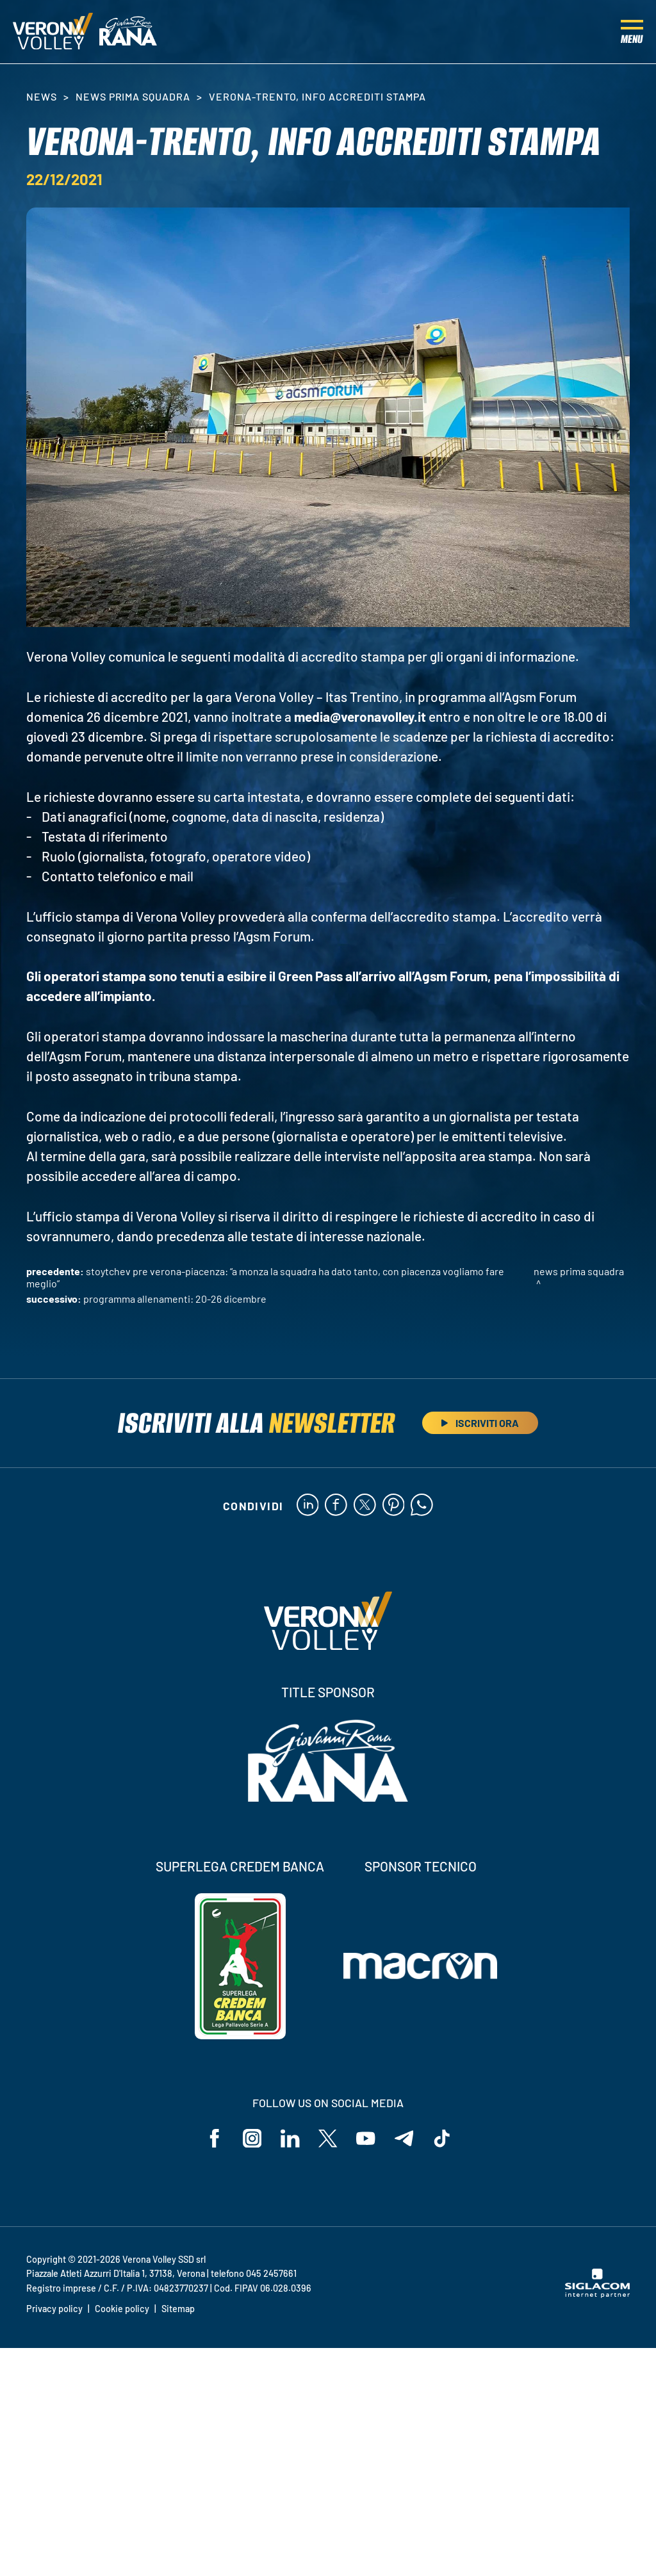  I want to click on [Siglacom - Internet Partner], so click(597, 2295).